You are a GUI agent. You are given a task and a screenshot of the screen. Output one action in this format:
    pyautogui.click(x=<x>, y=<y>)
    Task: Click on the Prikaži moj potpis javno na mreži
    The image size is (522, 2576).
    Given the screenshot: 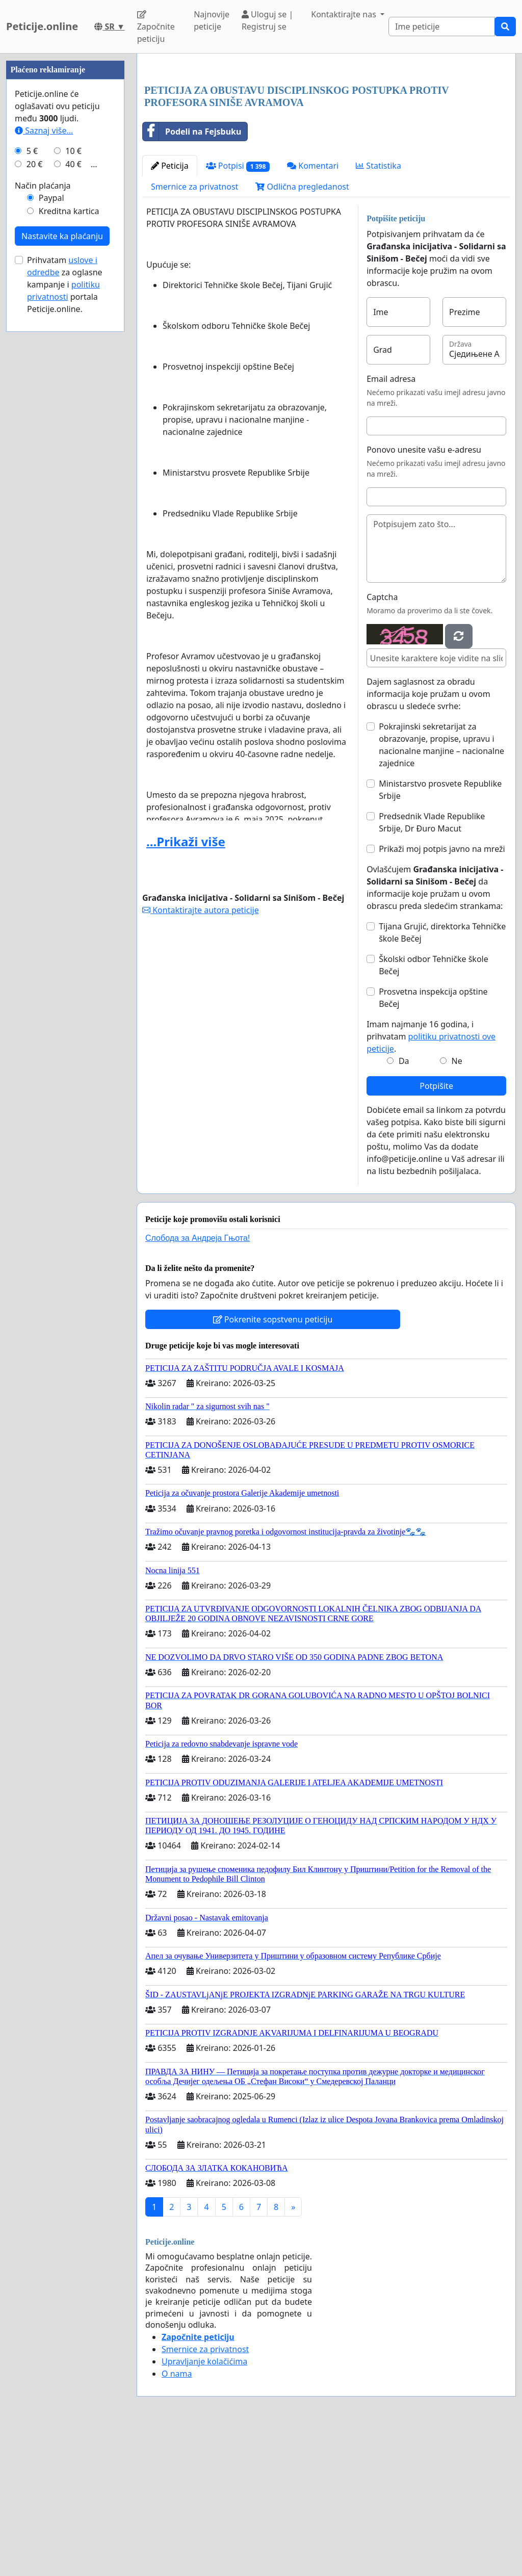 What is the action you would take?
    pyautogui.click(x=442, y=991)
    